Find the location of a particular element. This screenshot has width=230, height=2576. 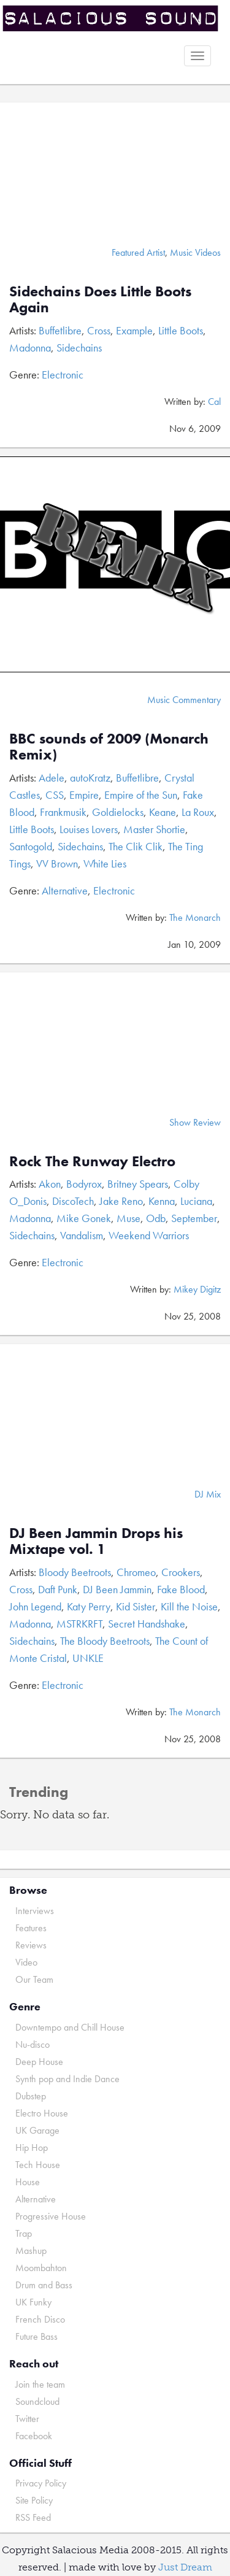

Electronic is located at coordinates (62, 374).